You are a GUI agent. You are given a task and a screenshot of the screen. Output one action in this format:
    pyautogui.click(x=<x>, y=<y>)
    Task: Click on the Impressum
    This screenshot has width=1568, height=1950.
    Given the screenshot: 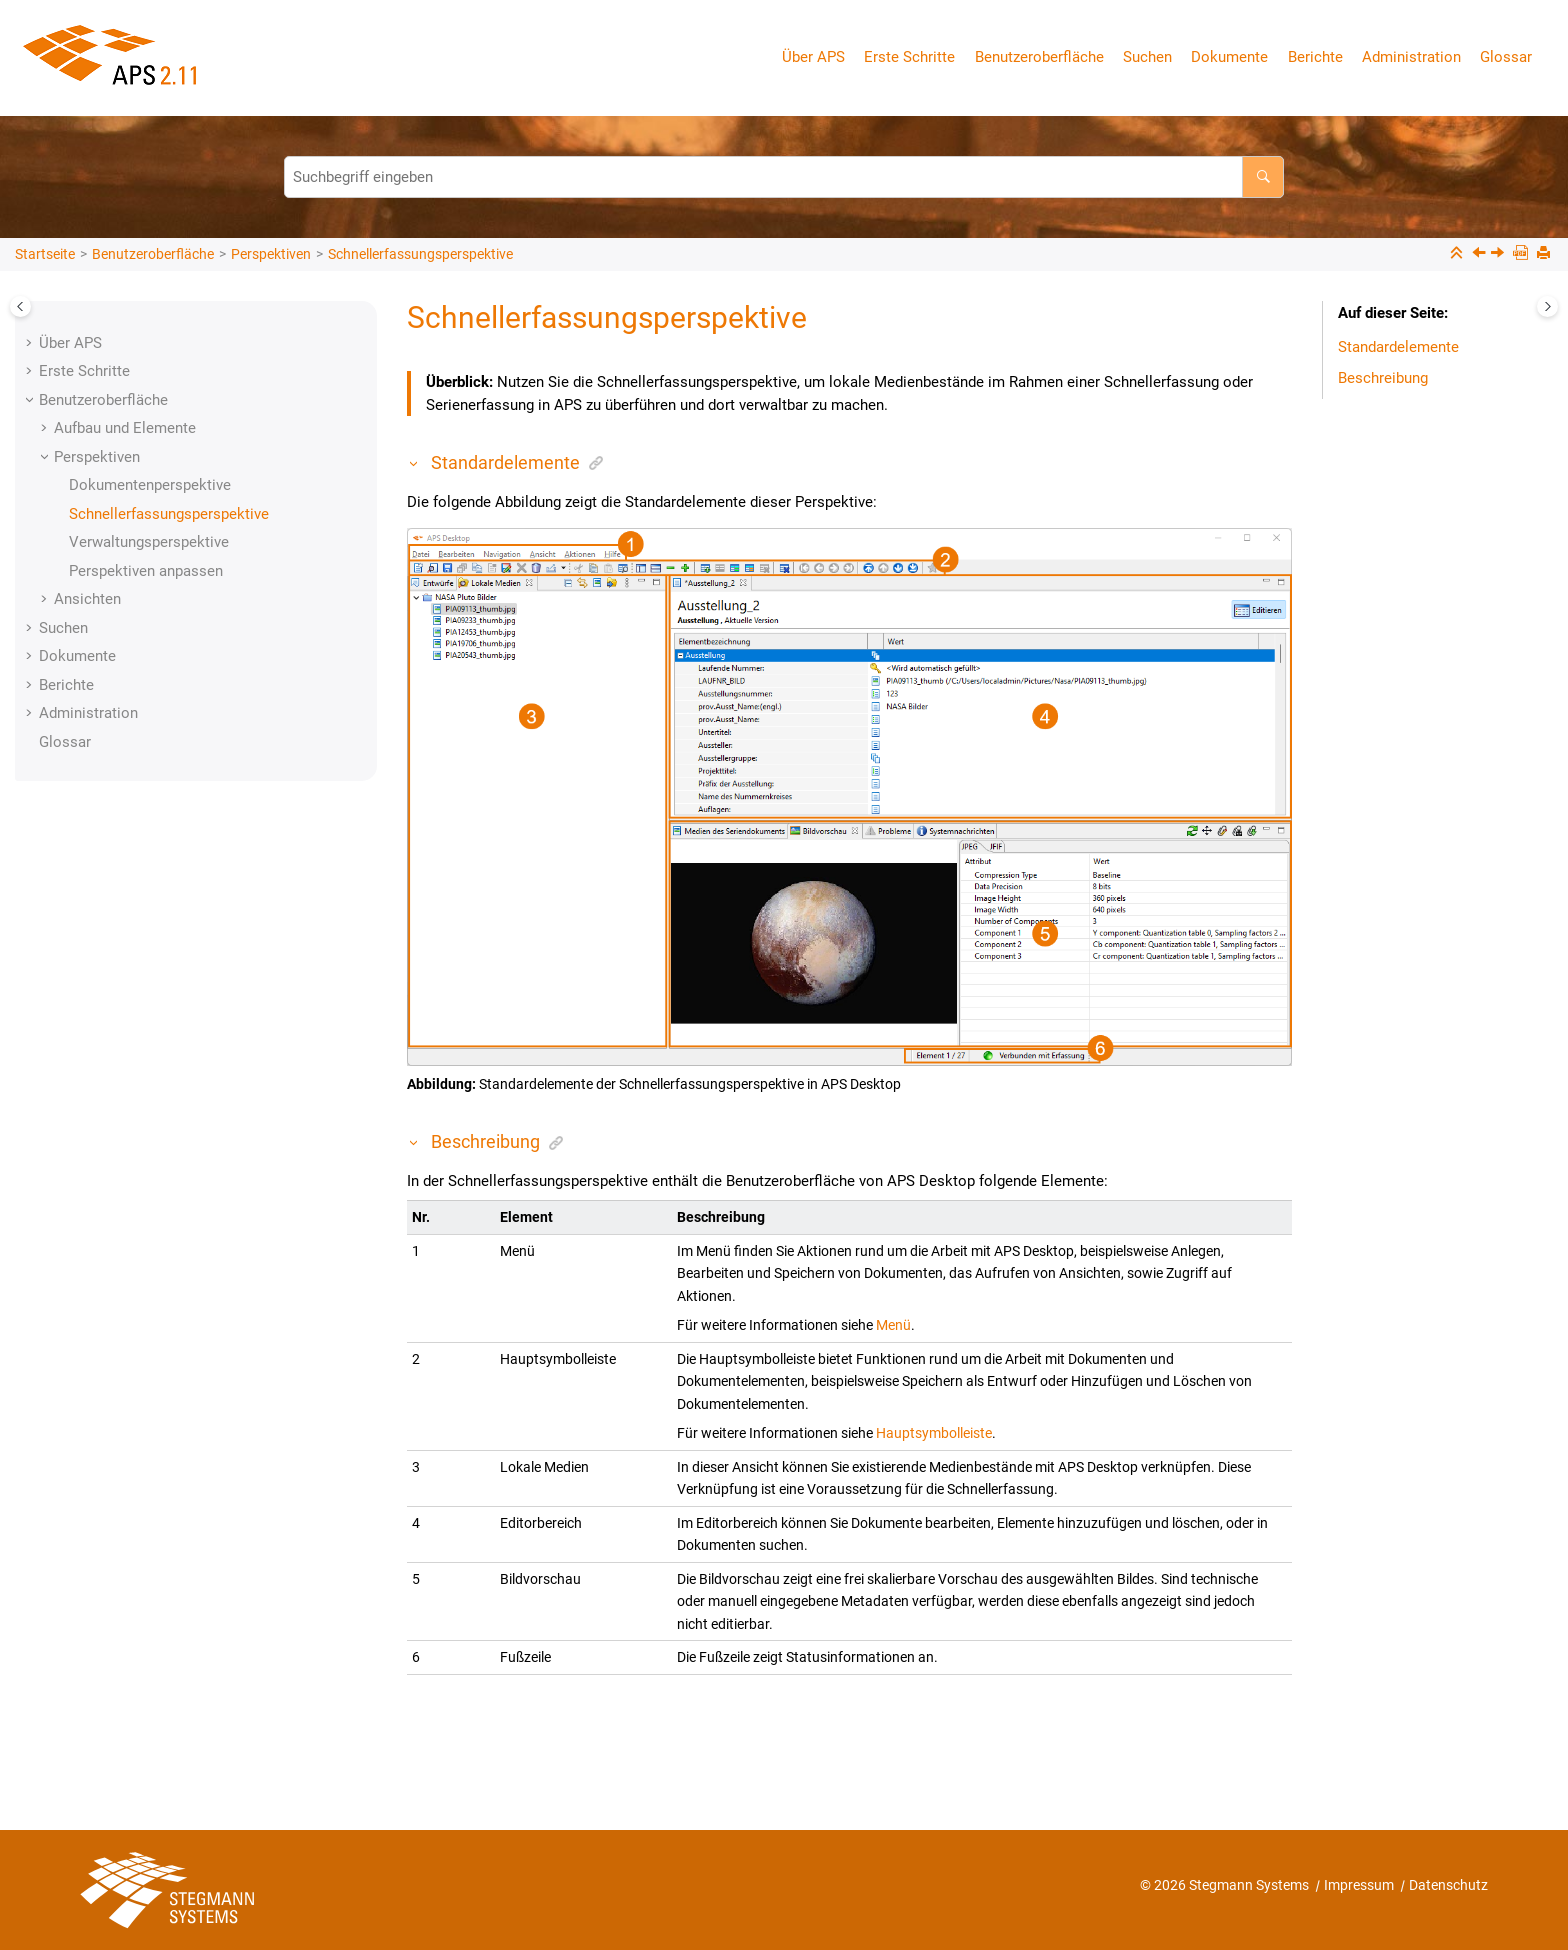 What is the action you would take?
    pyautogui.click(x=1360, y=1885)
    